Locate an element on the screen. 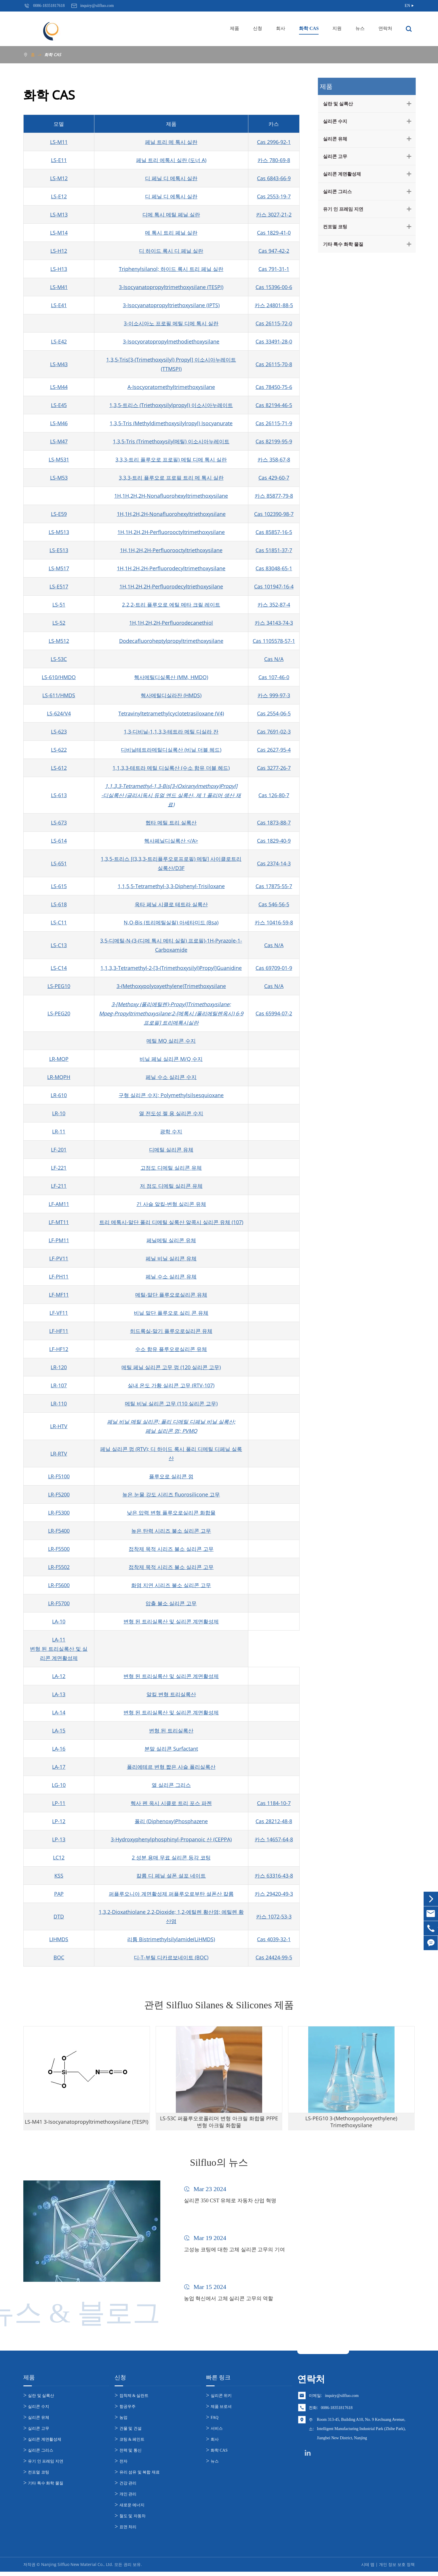 The height and width of the screenshot is (2576, 438). 실리콘 계면활성제 is located at coordinates (341, 174).